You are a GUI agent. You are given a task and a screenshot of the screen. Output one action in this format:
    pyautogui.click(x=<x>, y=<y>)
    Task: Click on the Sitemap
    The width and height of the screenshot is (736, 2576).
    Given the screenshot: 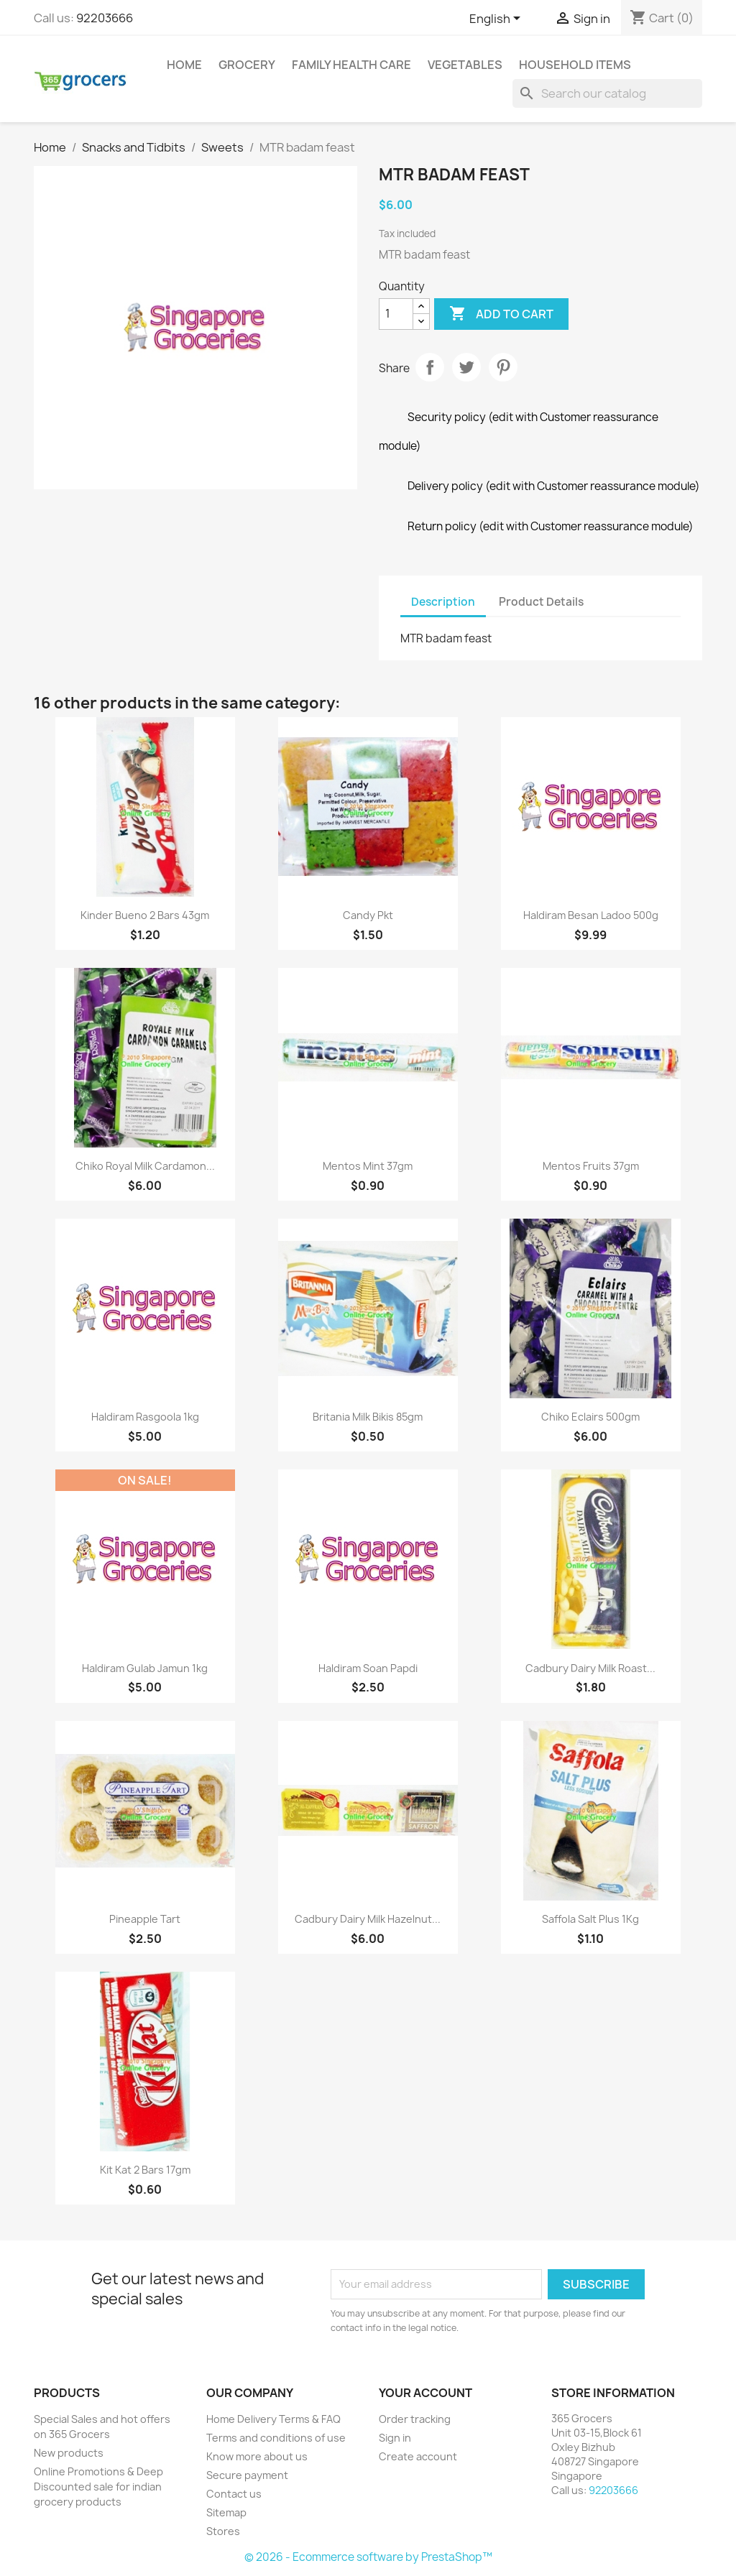 What is the action you would take?
    pyautogui.click(x=226, y=2512)
    